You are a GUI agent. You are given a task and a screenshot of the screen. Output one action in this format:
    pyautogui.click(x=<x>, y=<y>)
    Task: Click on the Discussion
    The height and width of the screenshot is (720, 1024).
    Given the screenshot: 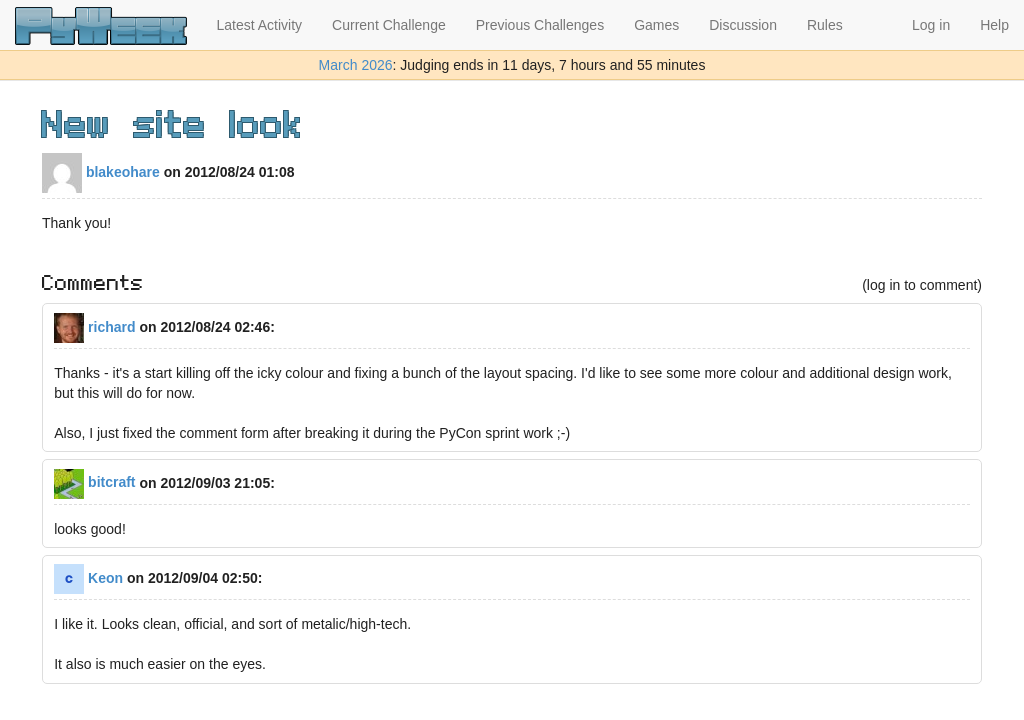 What is the action you would take?
    pyautogui.click(x=743, y=25)
    